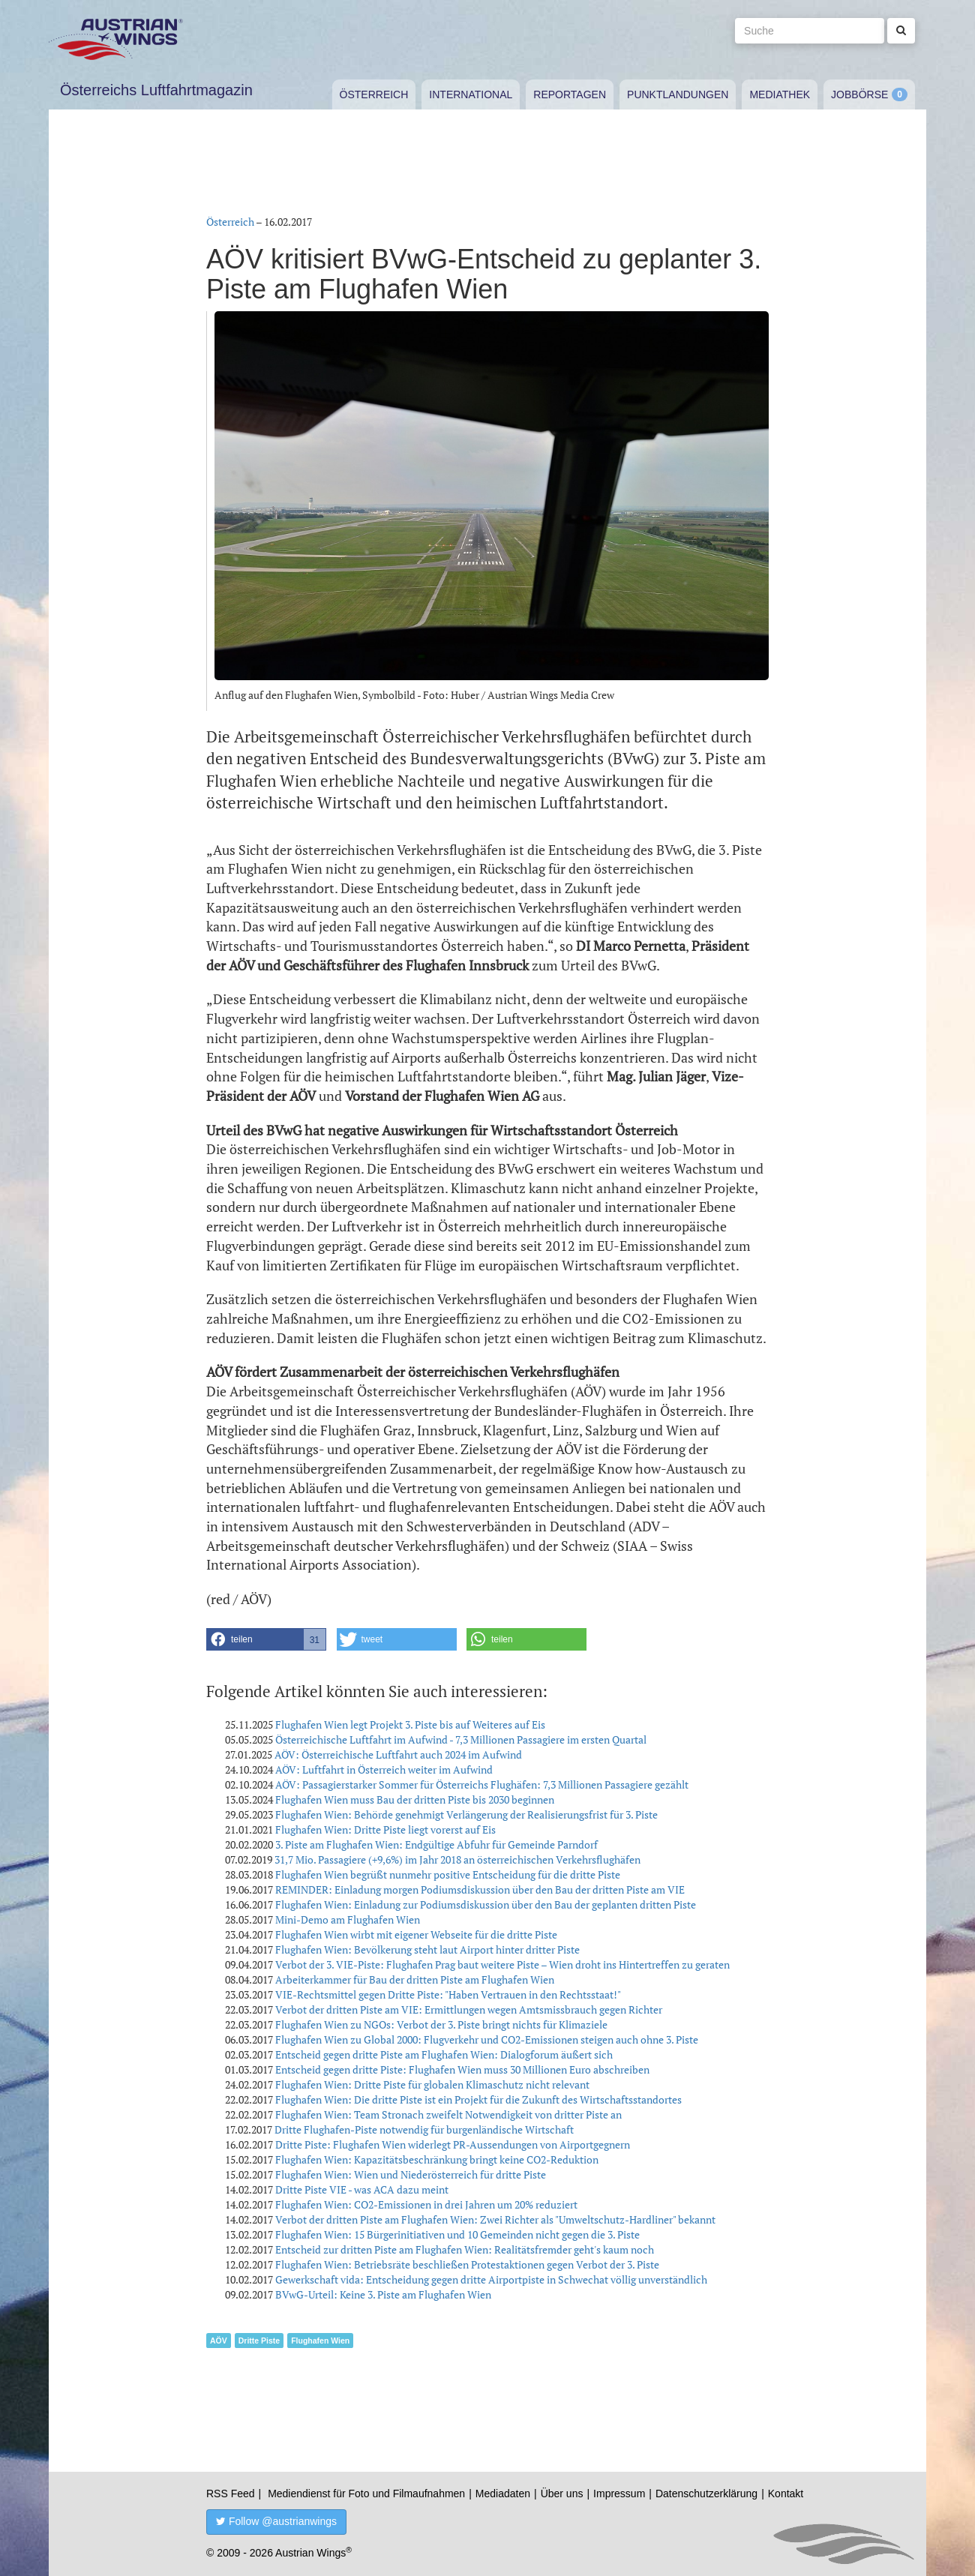 The height and width of the screenshot is (2576, 975). I want to click on Österreich, so click(374, 94).